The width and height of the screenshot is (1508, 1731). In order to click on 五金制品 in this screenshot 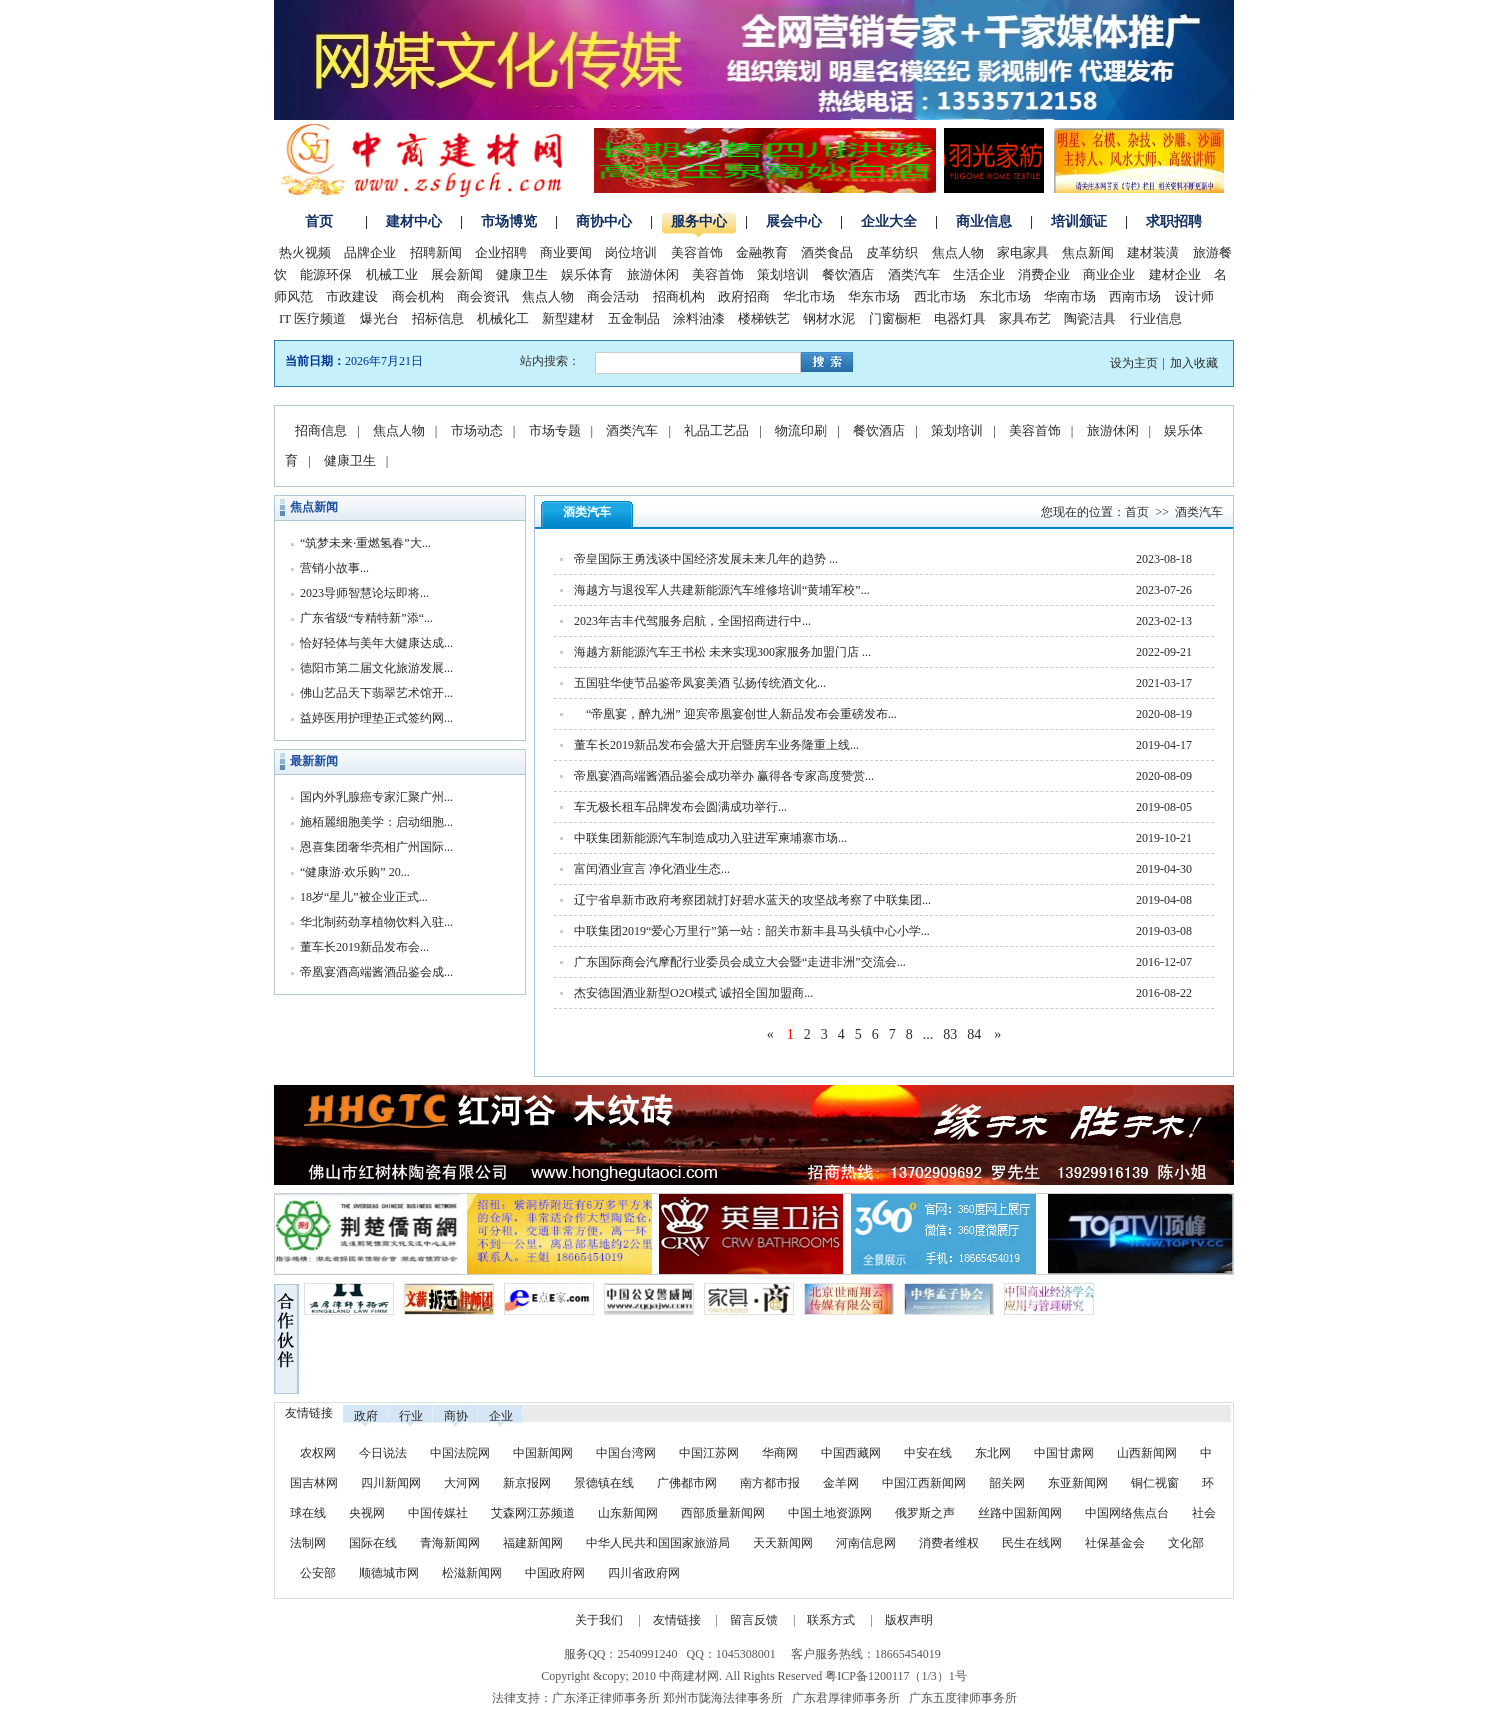, I will do `click(634, 318)`.